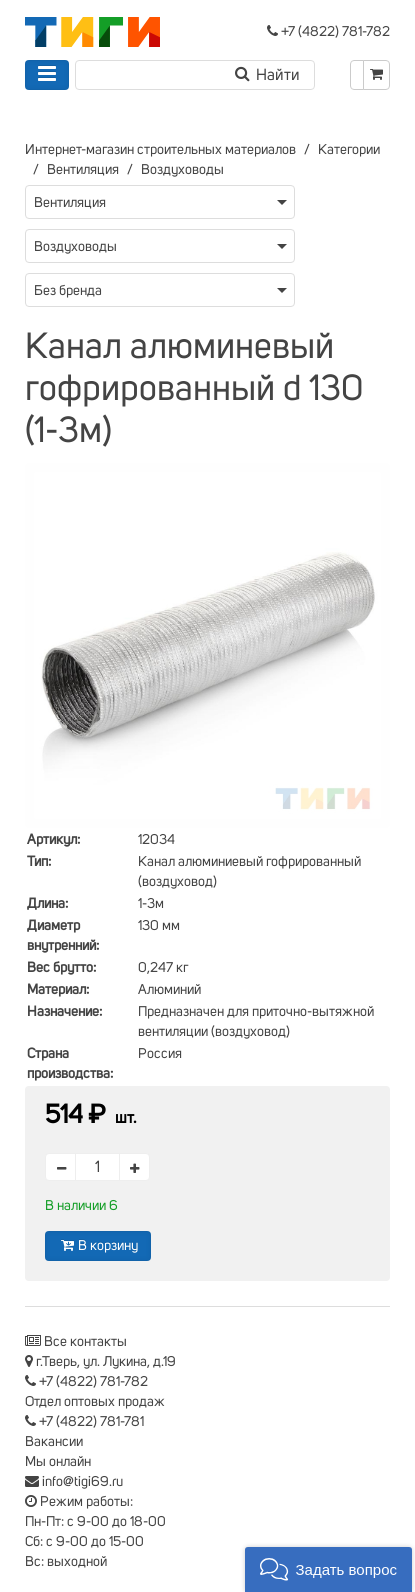  Describe the element at coordinates (95, 1402) in the screenshot. I see `Отдел оптовых продаж` at that location.